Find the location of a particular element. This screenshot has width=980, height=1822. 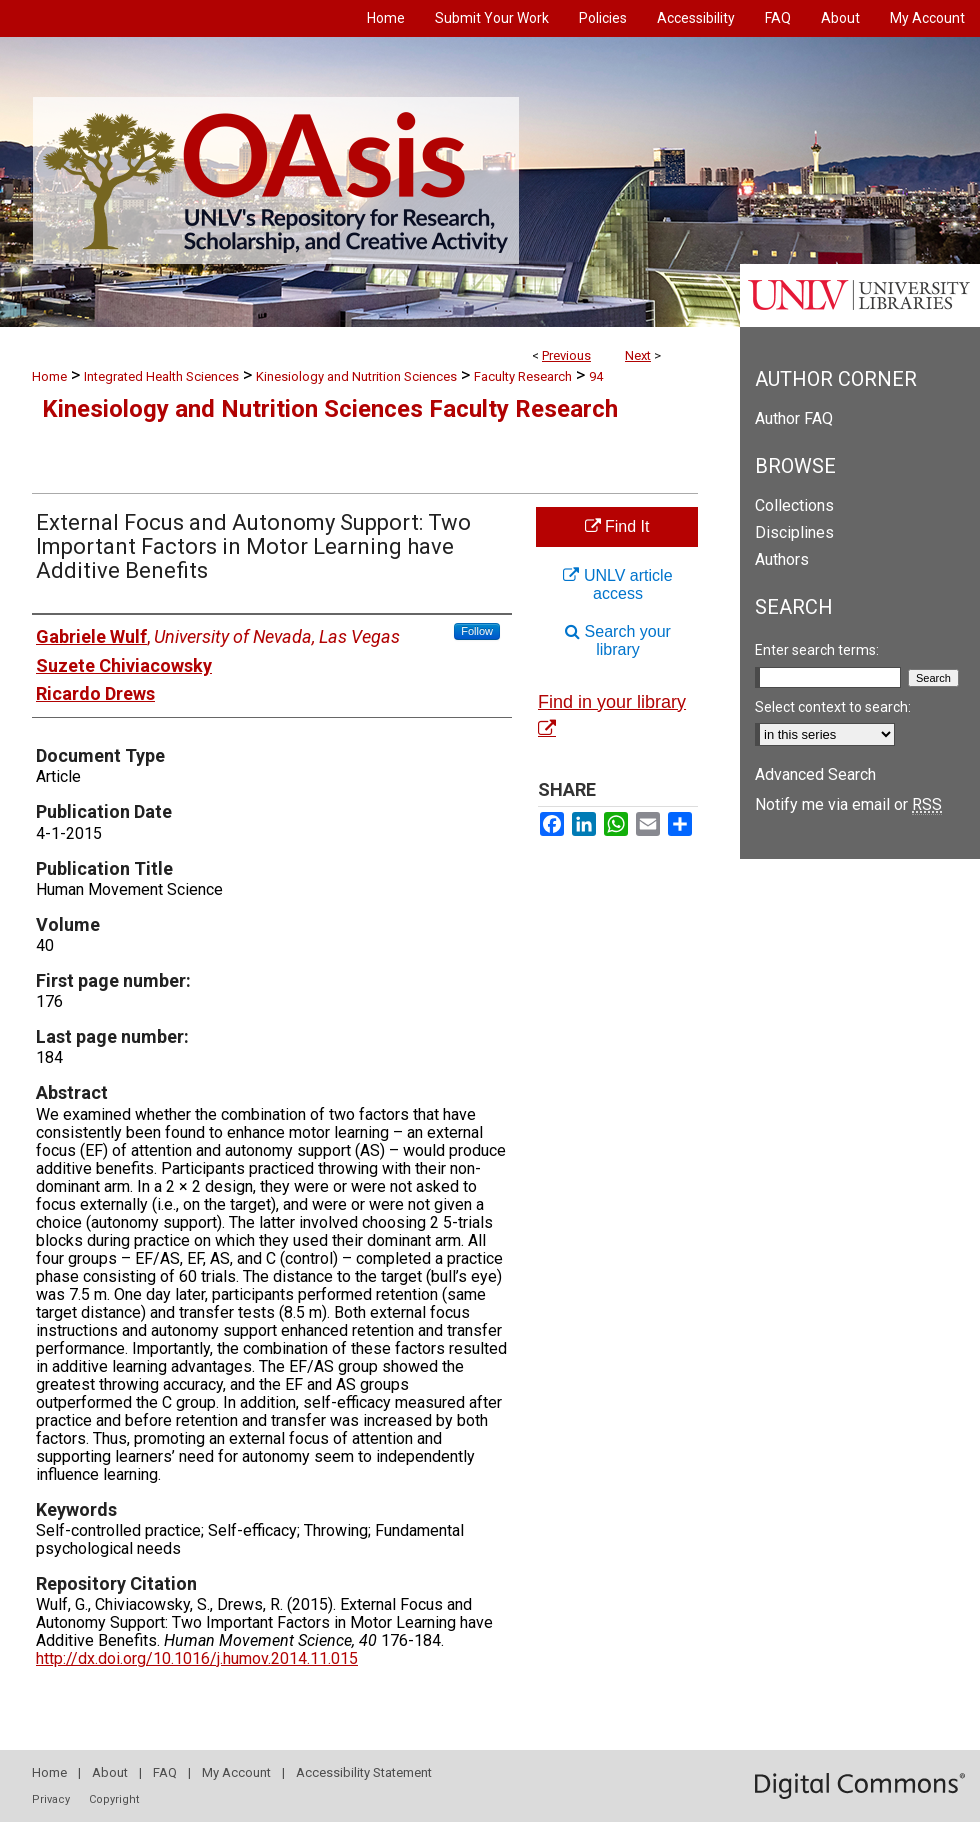

Enter search terms: is located at coordinates (817, 650).